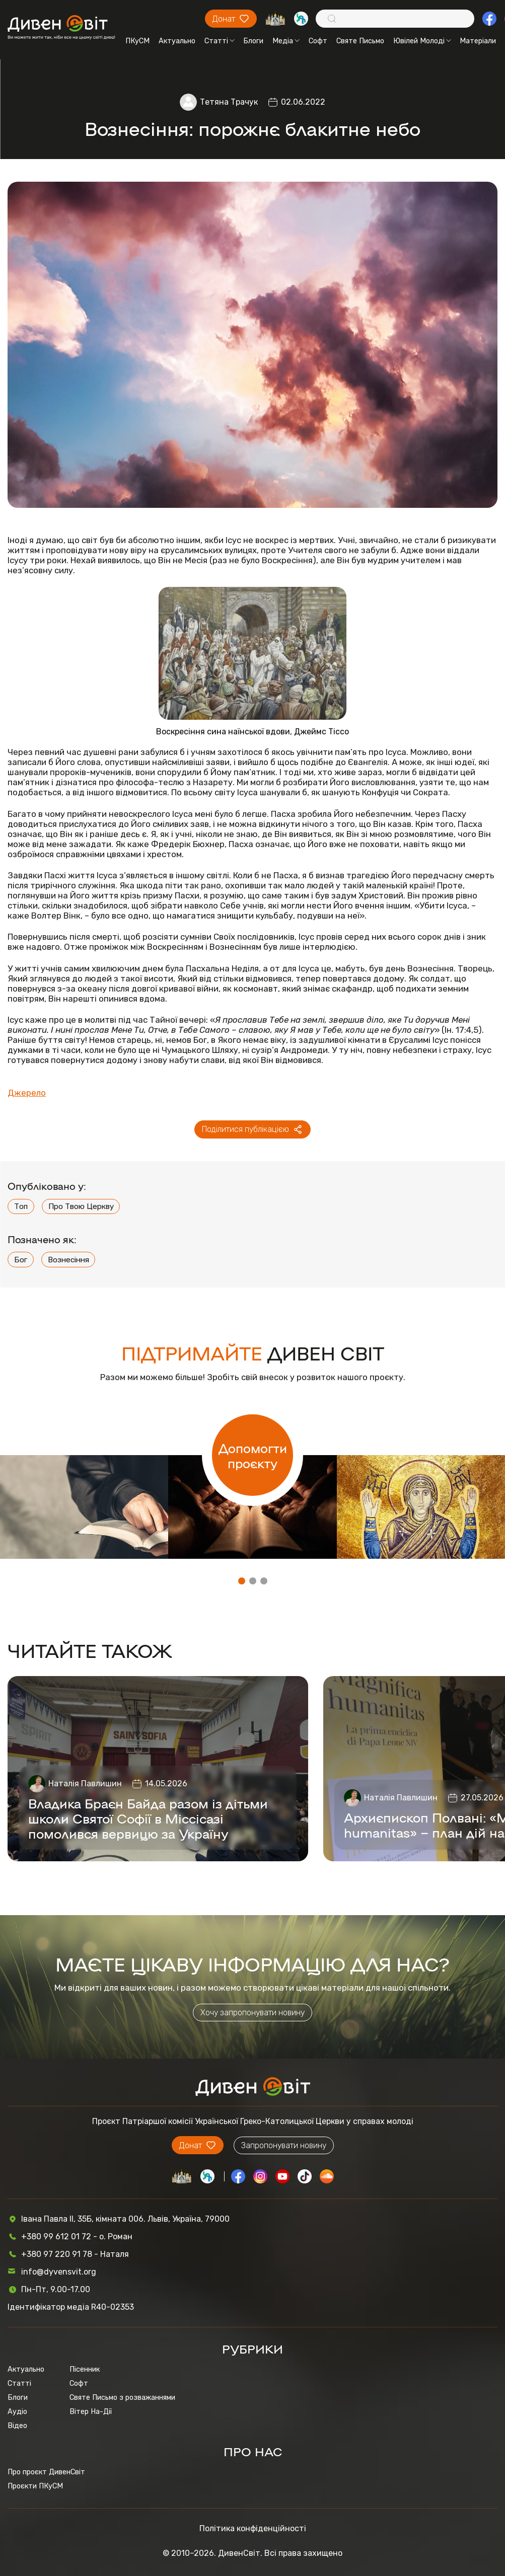 The height and width of the screenshot is (2576, 505). What do you see at coordinates (20, 1259) in the screenshot?
I see `Бог` at bounding box center [20, 1259].